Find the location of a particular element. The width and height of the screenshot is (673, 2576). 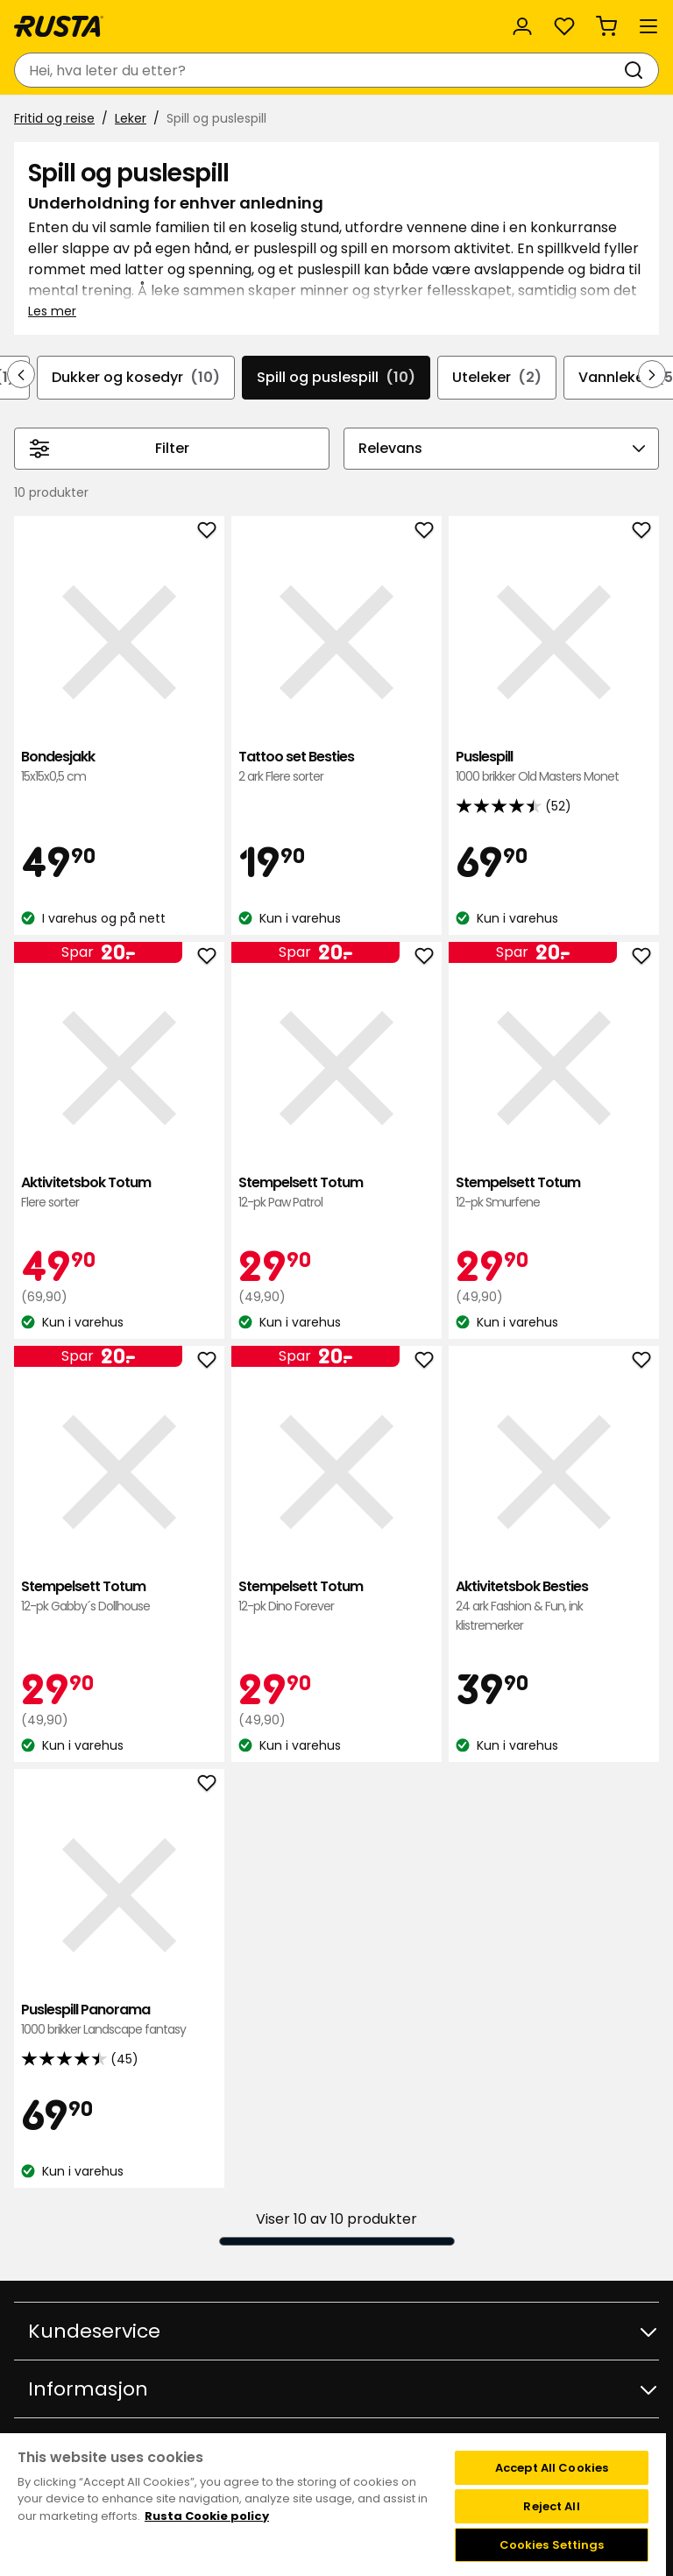

[Gå til hjemmesiden] is located at coordinates (58, 26).